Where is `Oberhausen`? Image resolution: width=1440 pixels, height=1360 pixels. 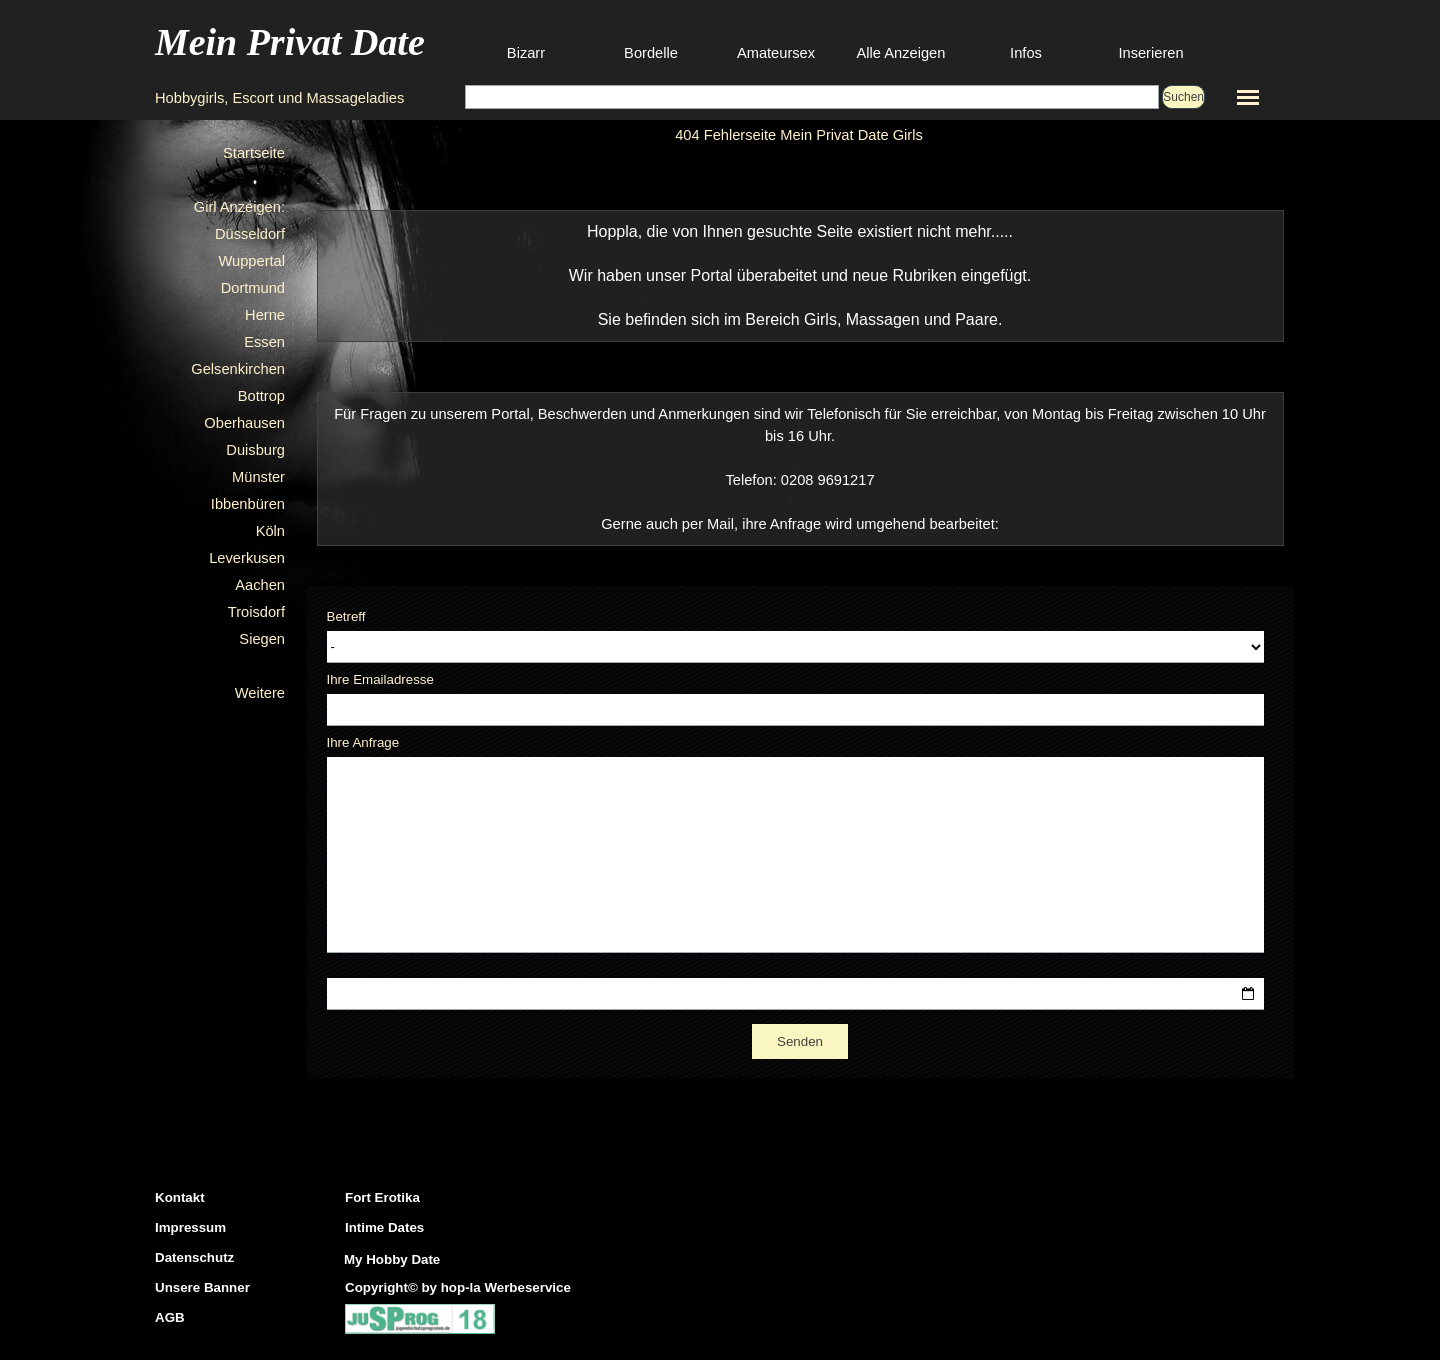
Oberhausen is located at coordinates (244, 423).